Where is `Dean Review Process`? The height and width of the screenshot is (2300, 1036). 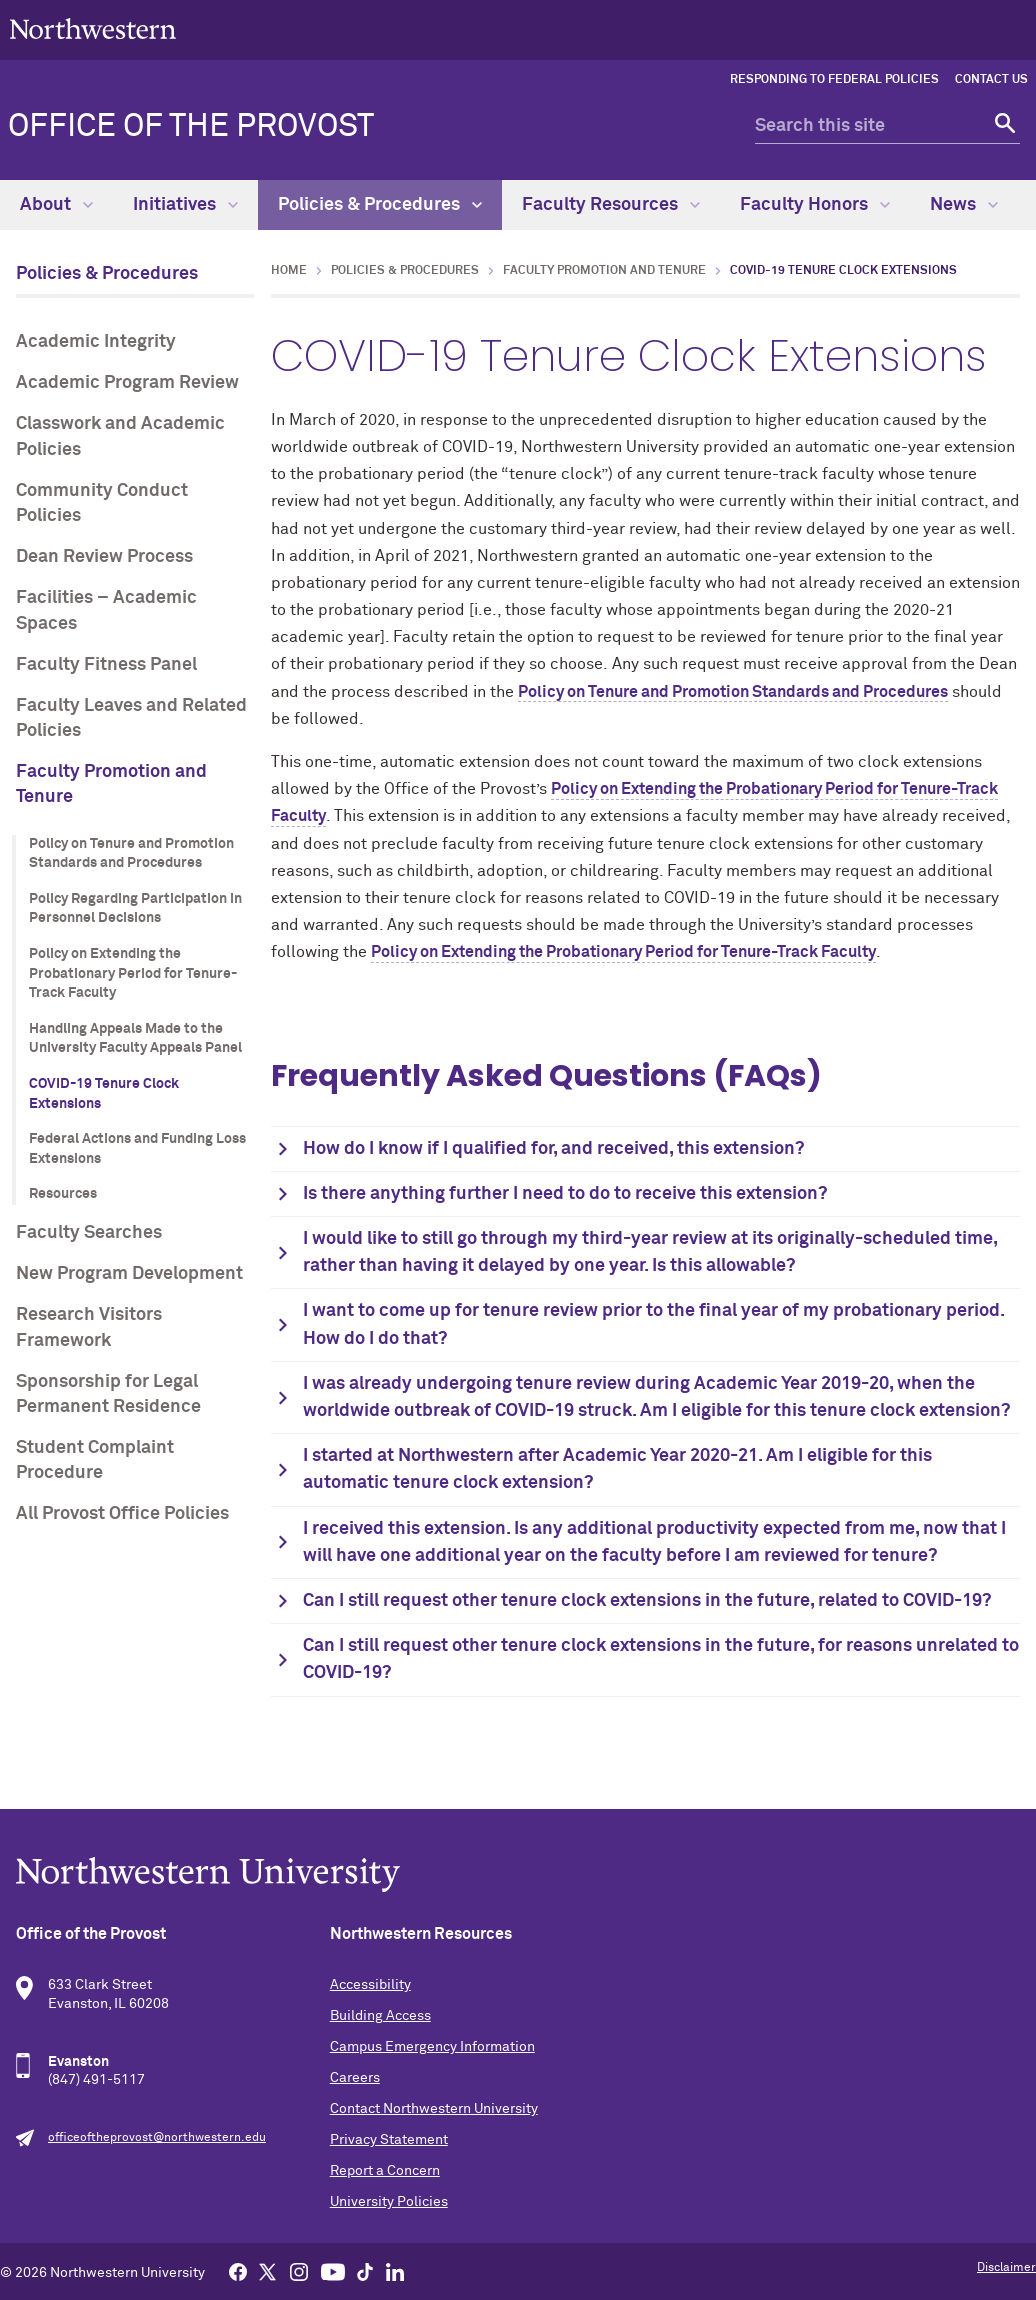 Dean Review Process is located at coordinates (104, 557).